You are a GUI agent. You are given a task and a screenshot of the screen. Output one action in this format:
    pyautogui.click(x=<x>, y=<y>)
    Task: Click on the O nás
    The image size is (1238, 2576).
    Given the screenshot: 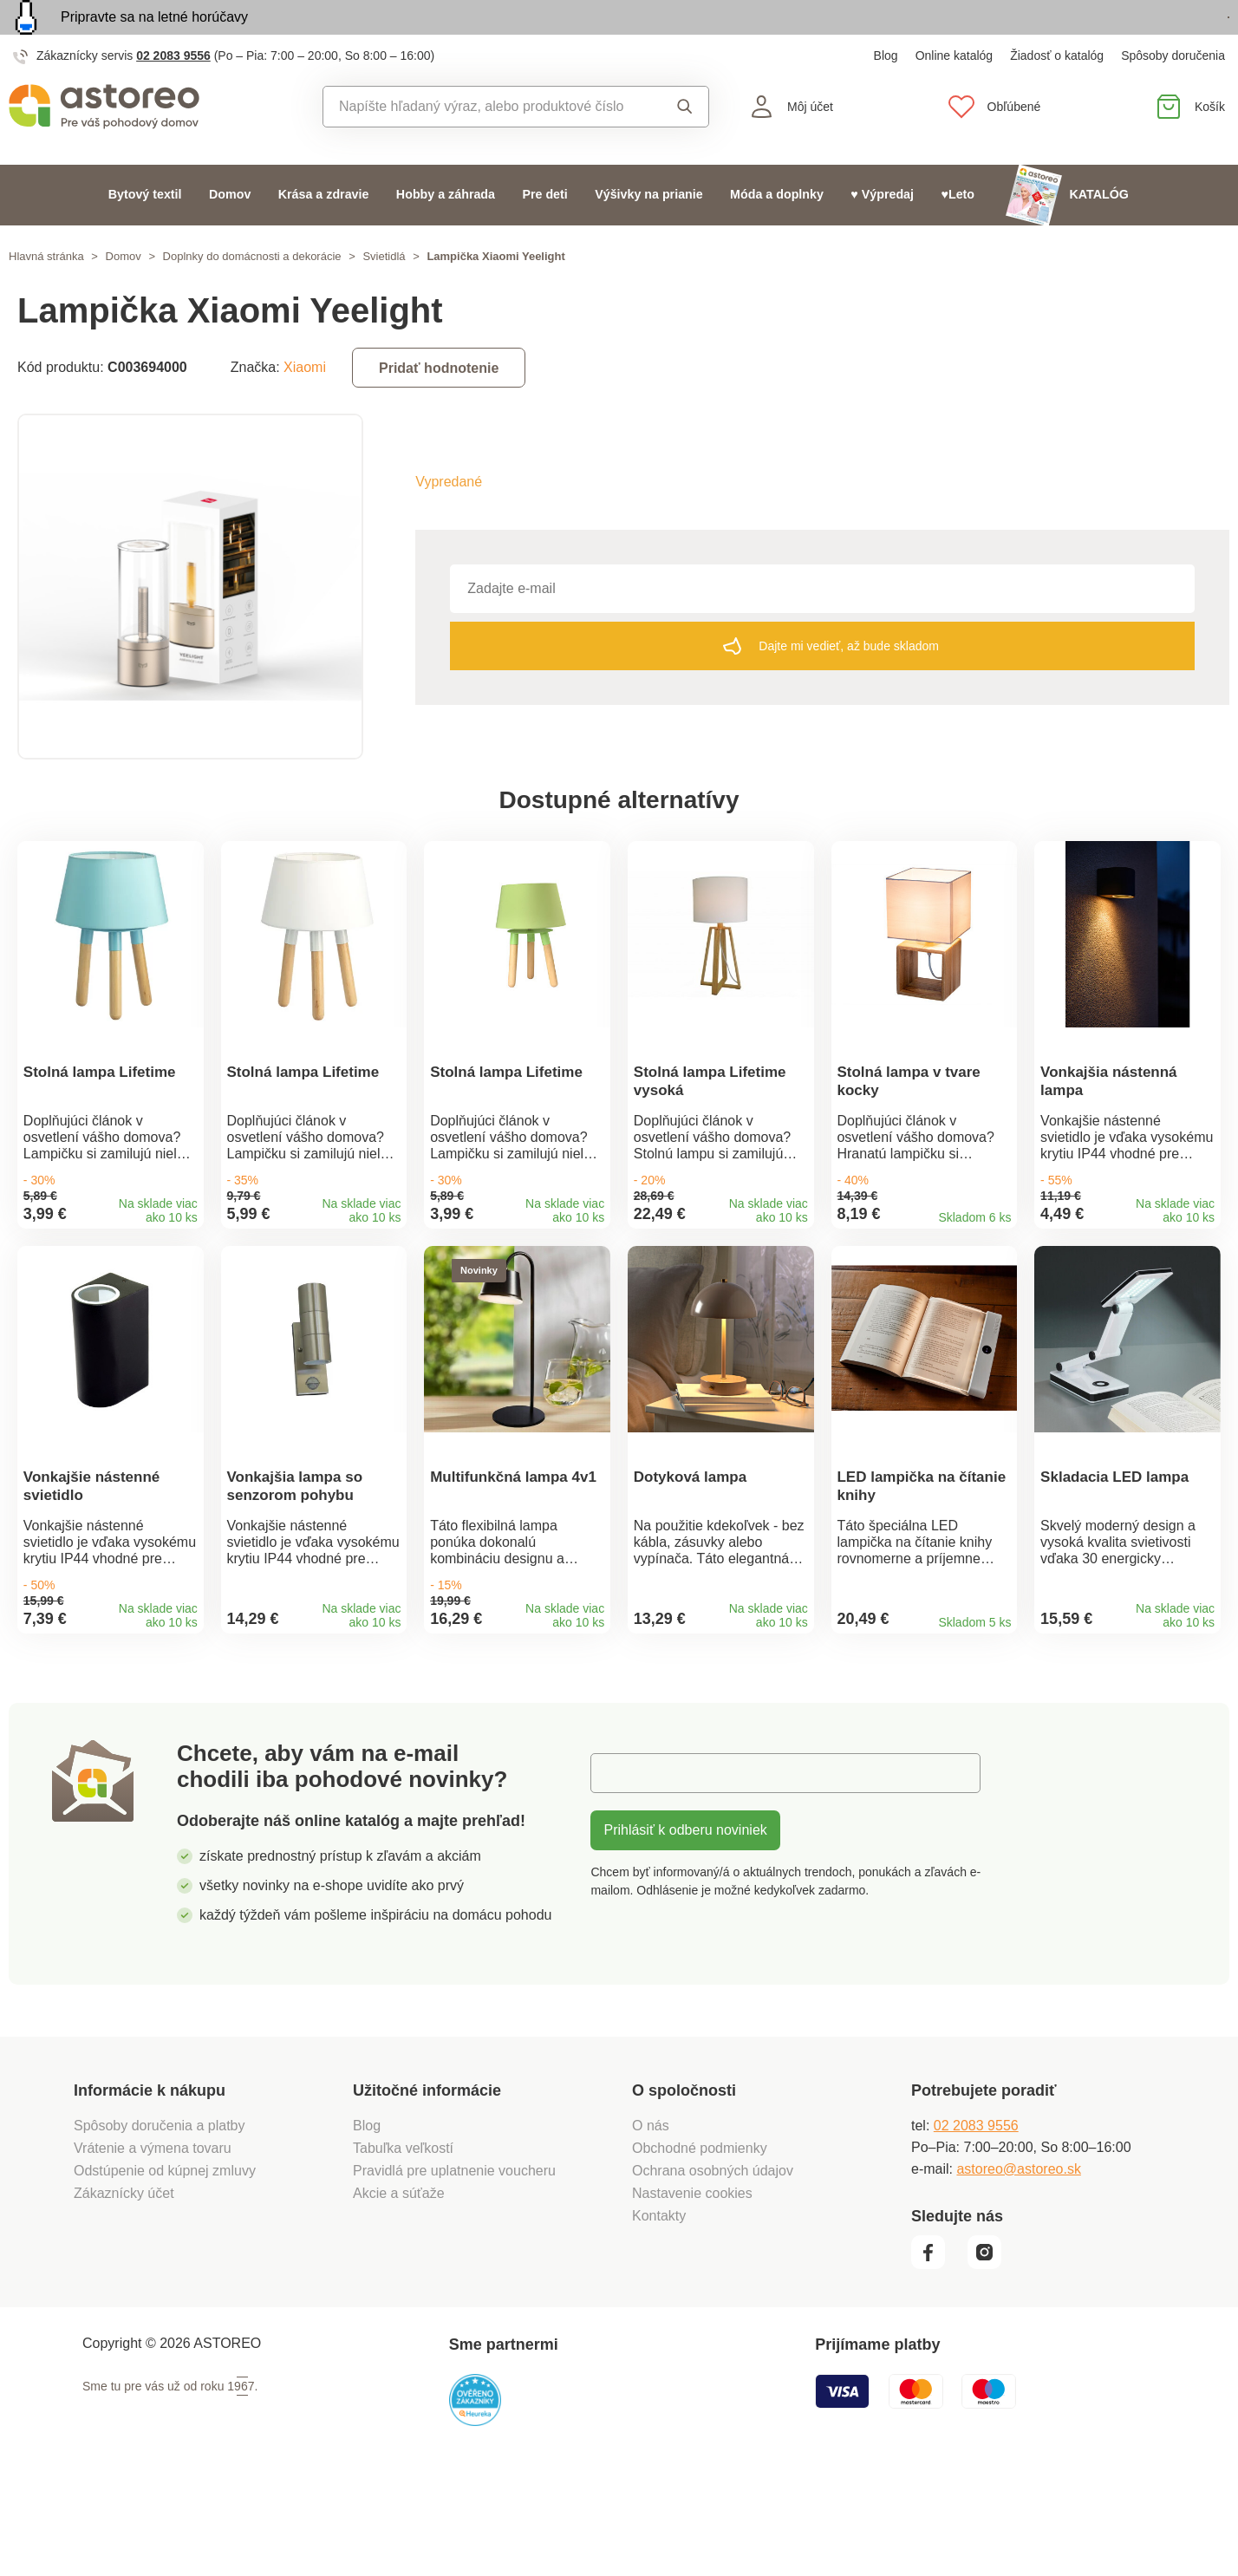 What is the action you would take?
    pyautogui.click(x=650, y=2220)
    